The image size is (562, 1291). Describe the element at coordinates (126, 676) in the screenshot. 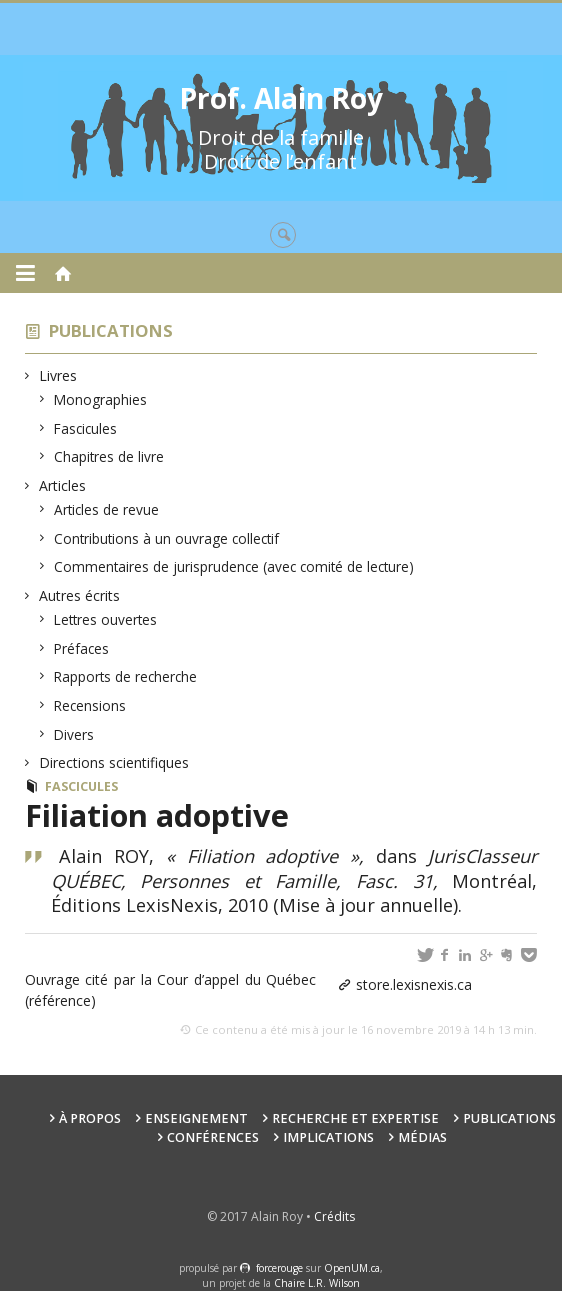

I see `Rapports de recherche` at that location.